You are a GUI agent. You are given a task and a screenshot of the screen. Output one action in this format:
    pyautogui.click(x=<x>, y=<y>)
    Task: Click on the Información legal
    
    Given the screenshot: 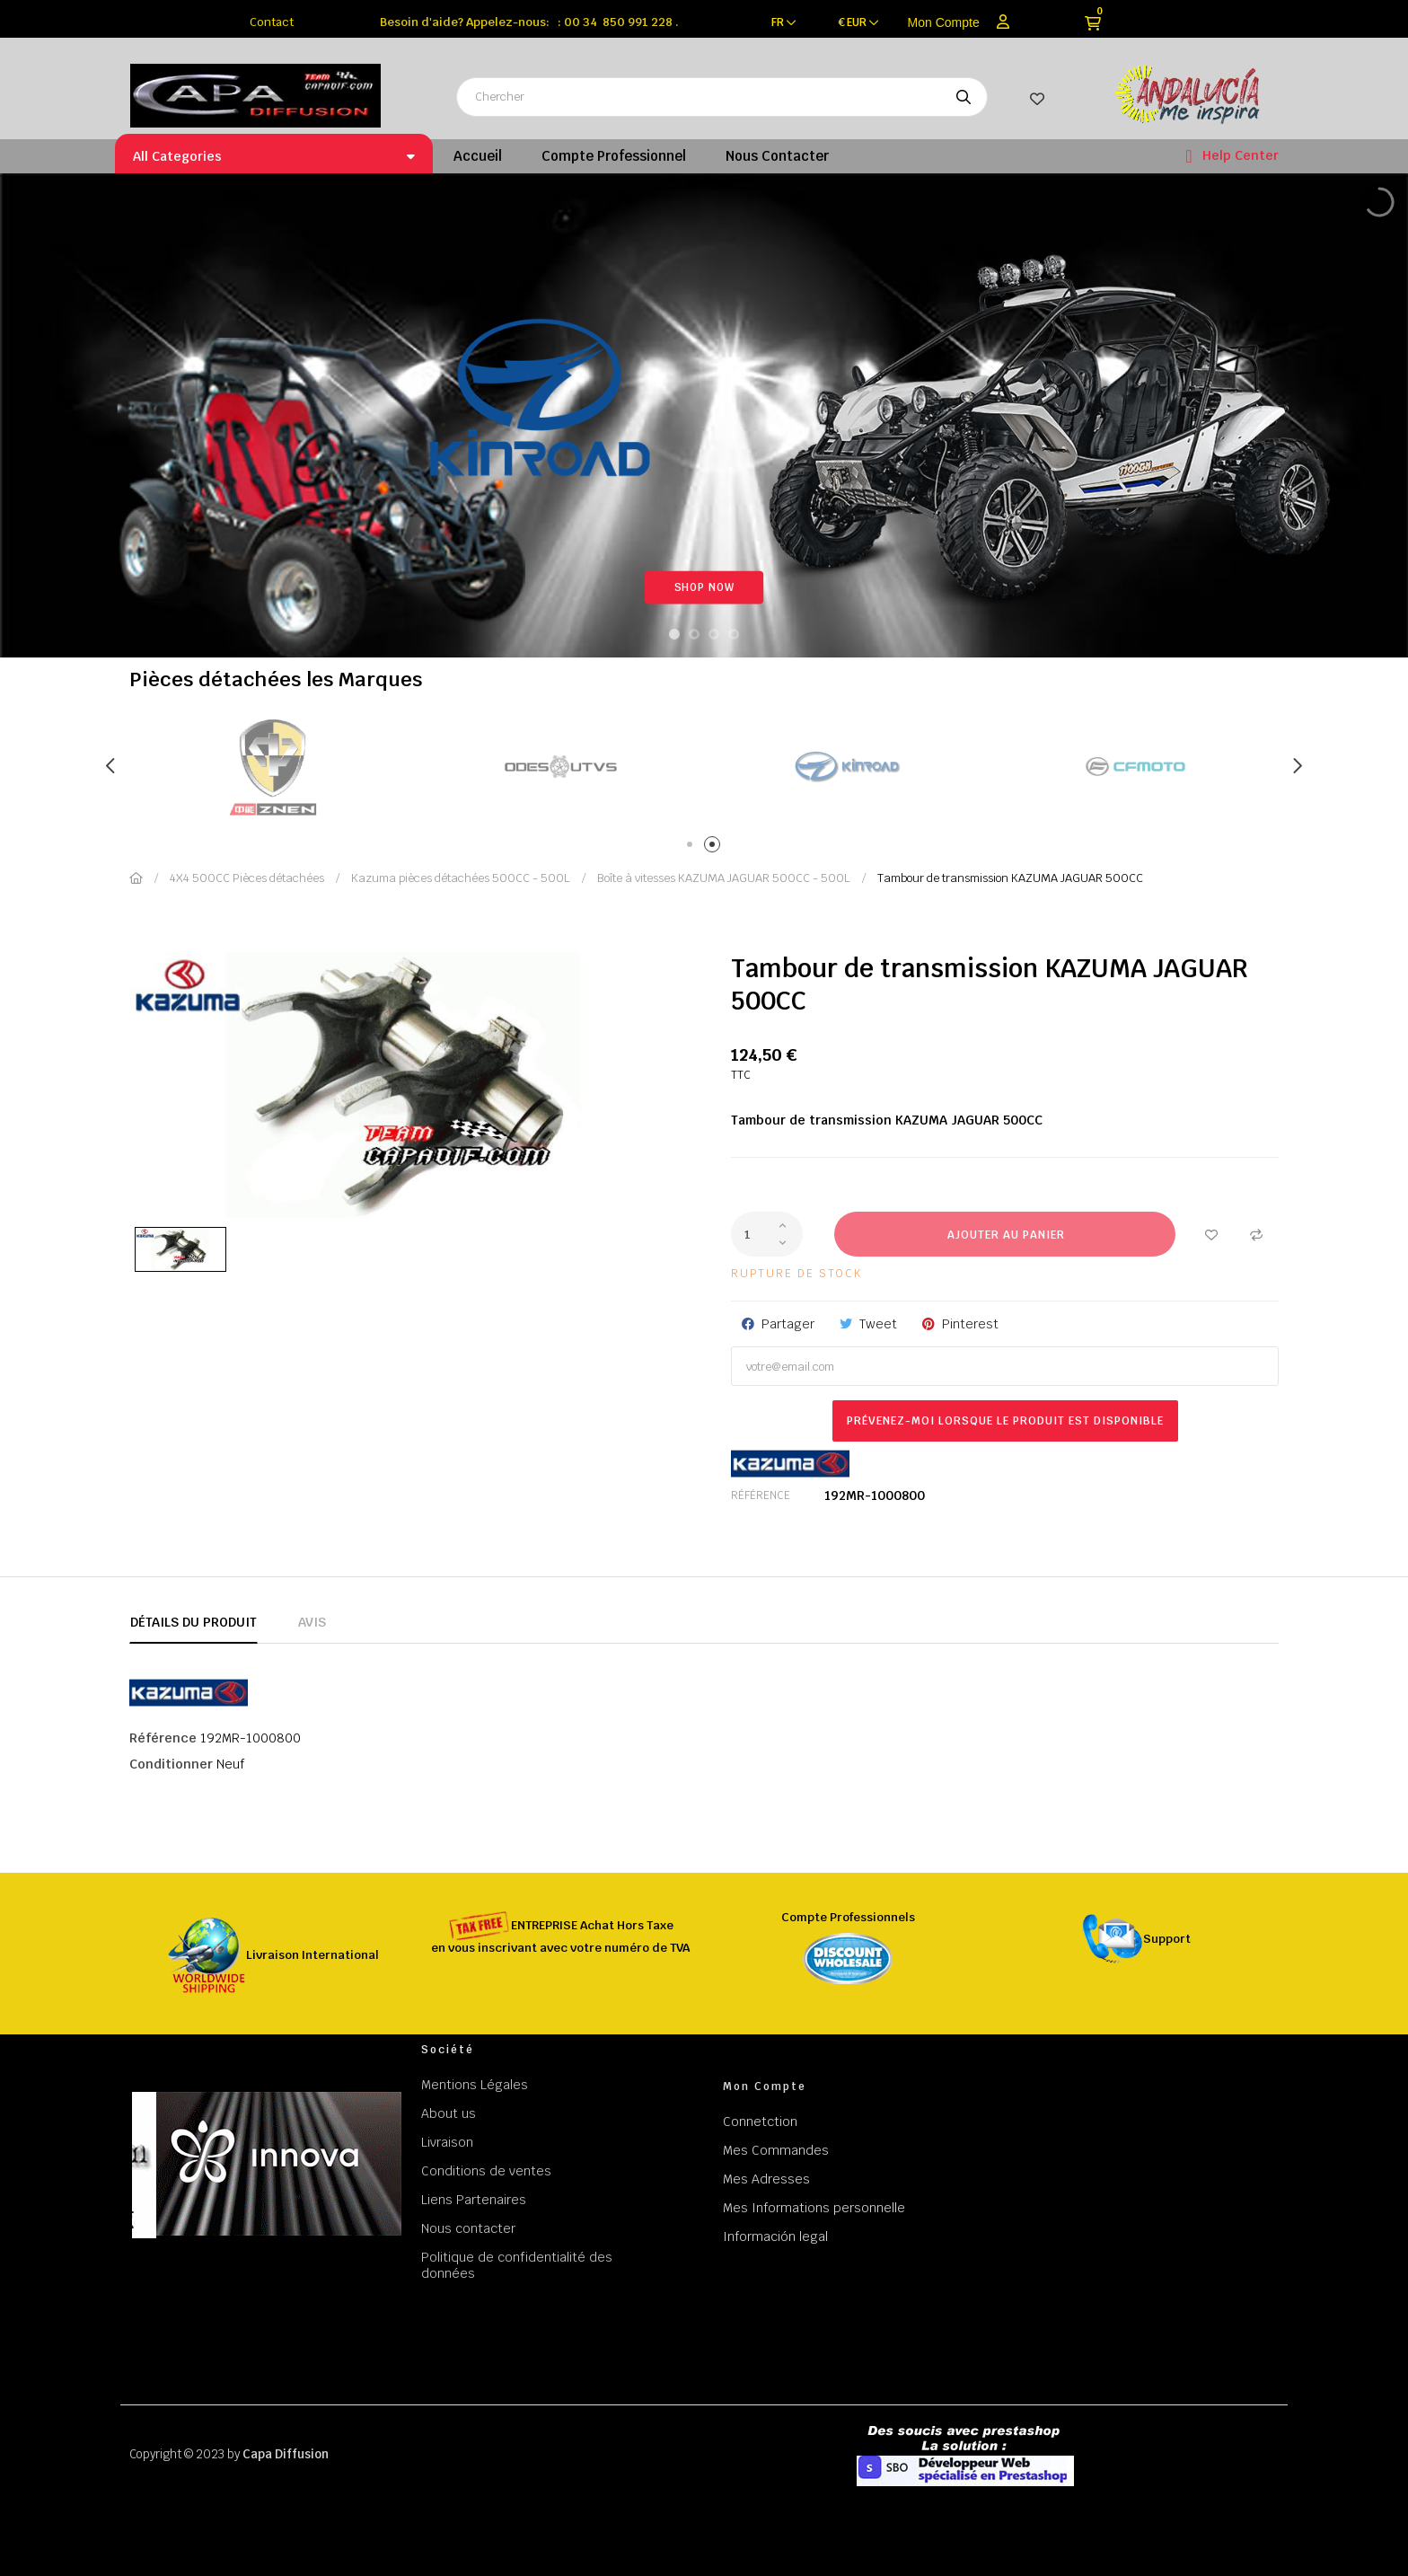 What is the action you would take?
    pyautogui.click(x=775, y=2236)
    